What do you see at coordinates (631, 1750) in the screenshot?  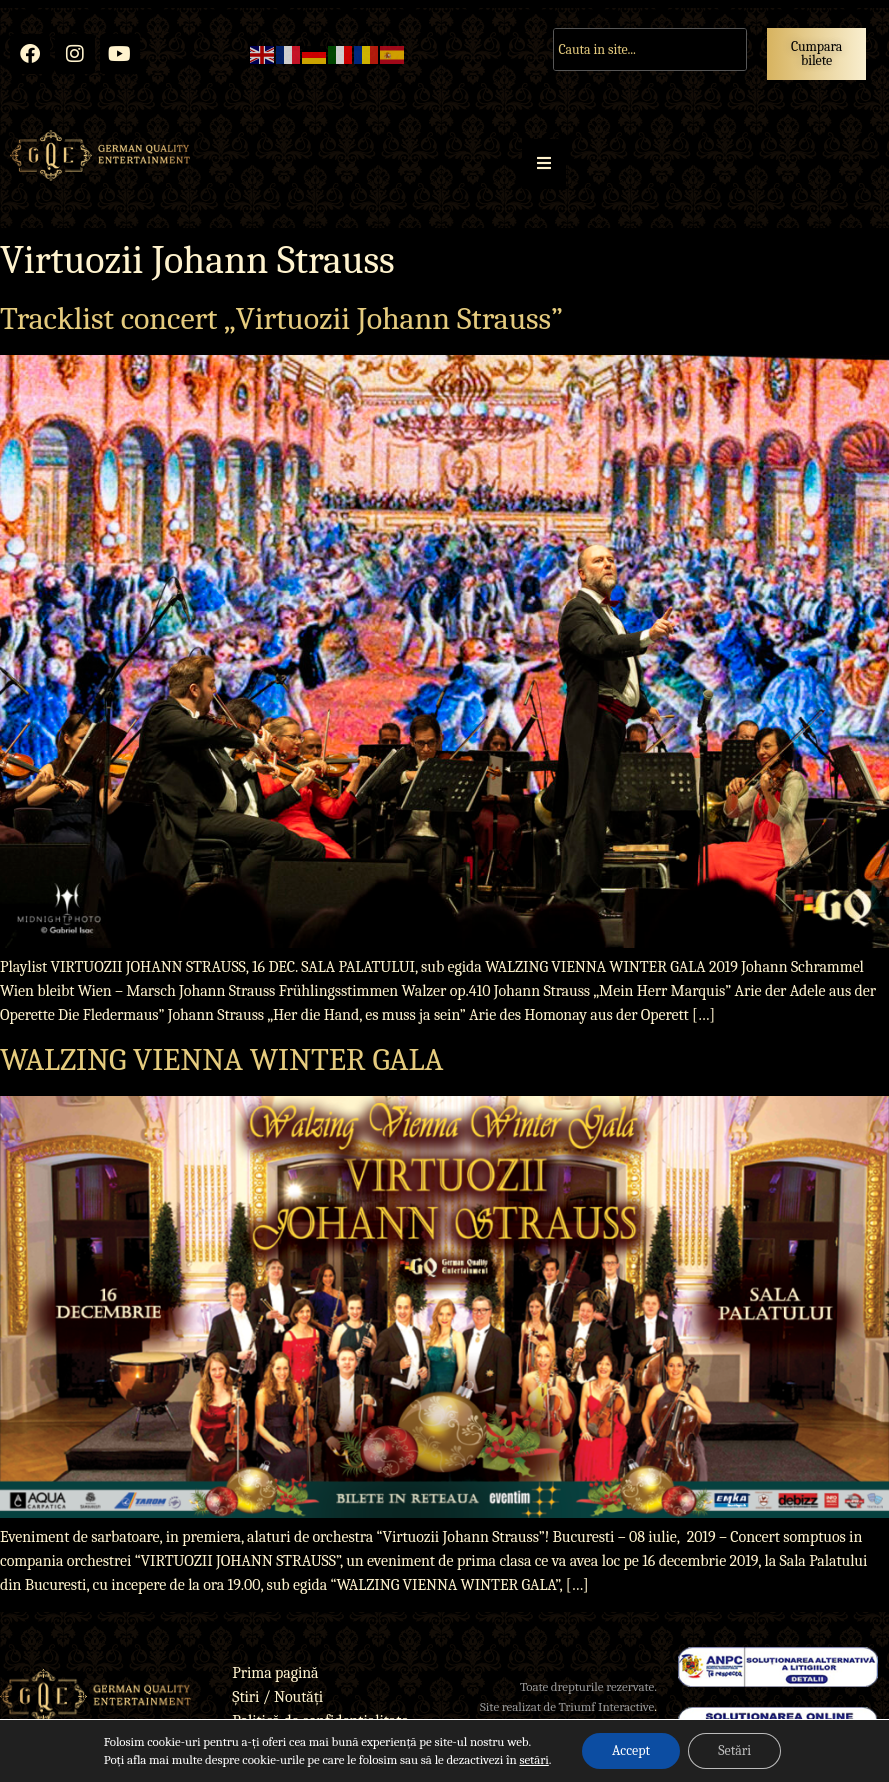 I see `Accept` at bounding box center [631, 1750].